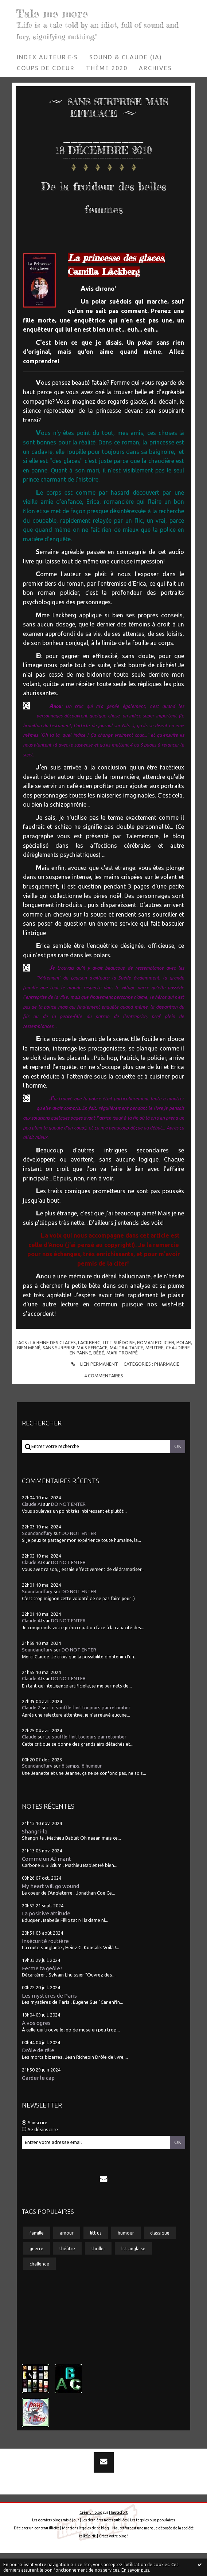 The image size is (207, 2576). I want to click on Comme un A.I.mant, so click(46, 1882).